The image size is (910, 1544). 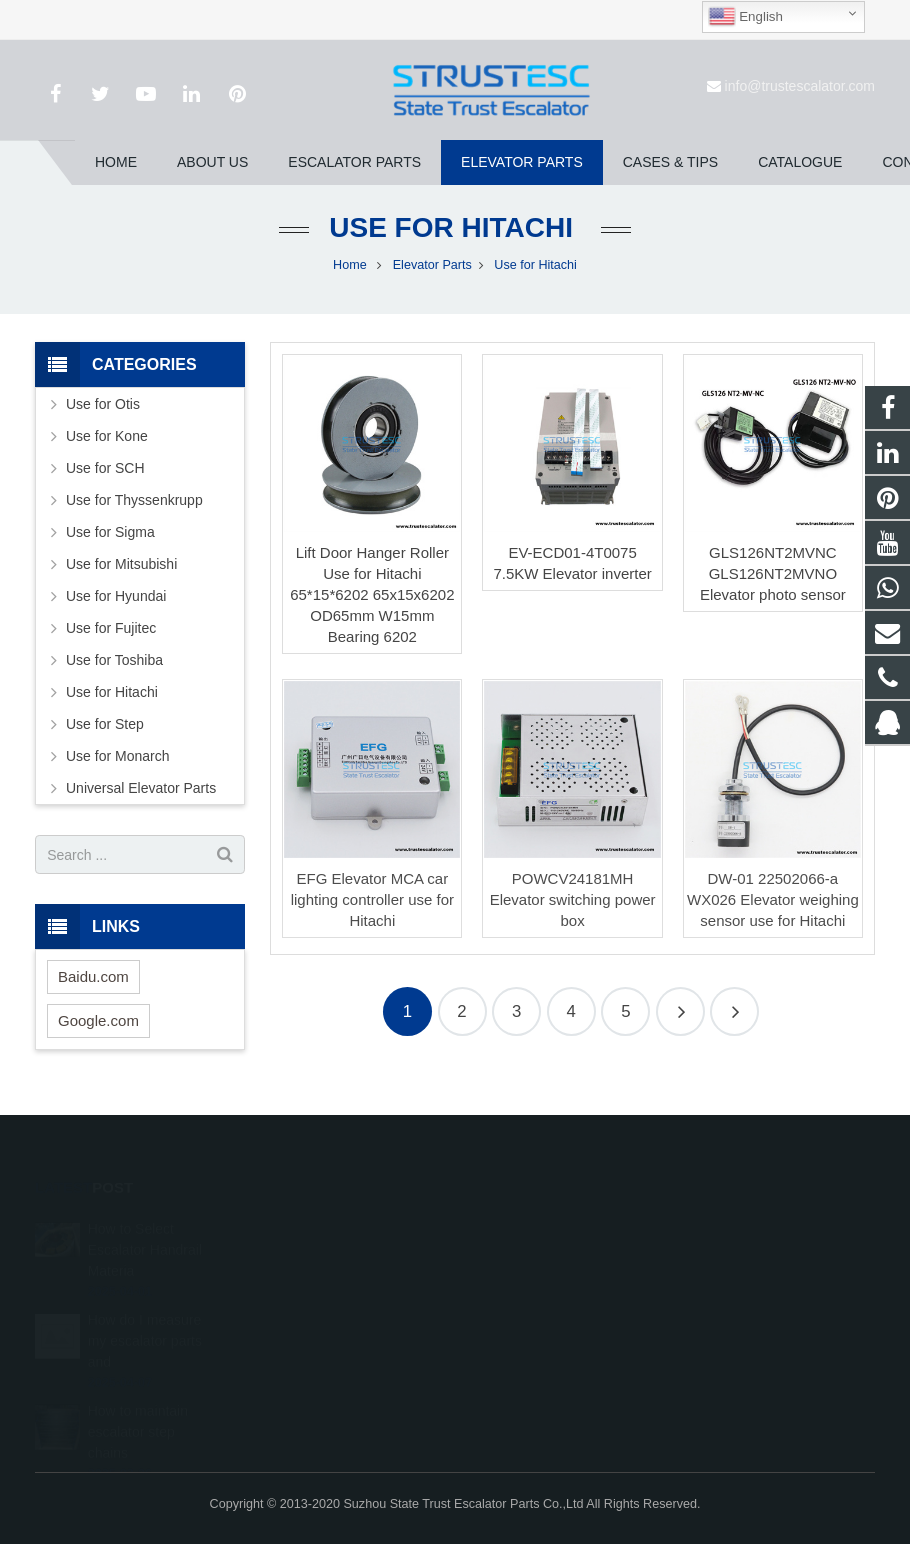 What do you see at coordinates (544, 1283) in the screenshot?
I see `+86 150 5031 4593` at bounding box center [544, 1283].